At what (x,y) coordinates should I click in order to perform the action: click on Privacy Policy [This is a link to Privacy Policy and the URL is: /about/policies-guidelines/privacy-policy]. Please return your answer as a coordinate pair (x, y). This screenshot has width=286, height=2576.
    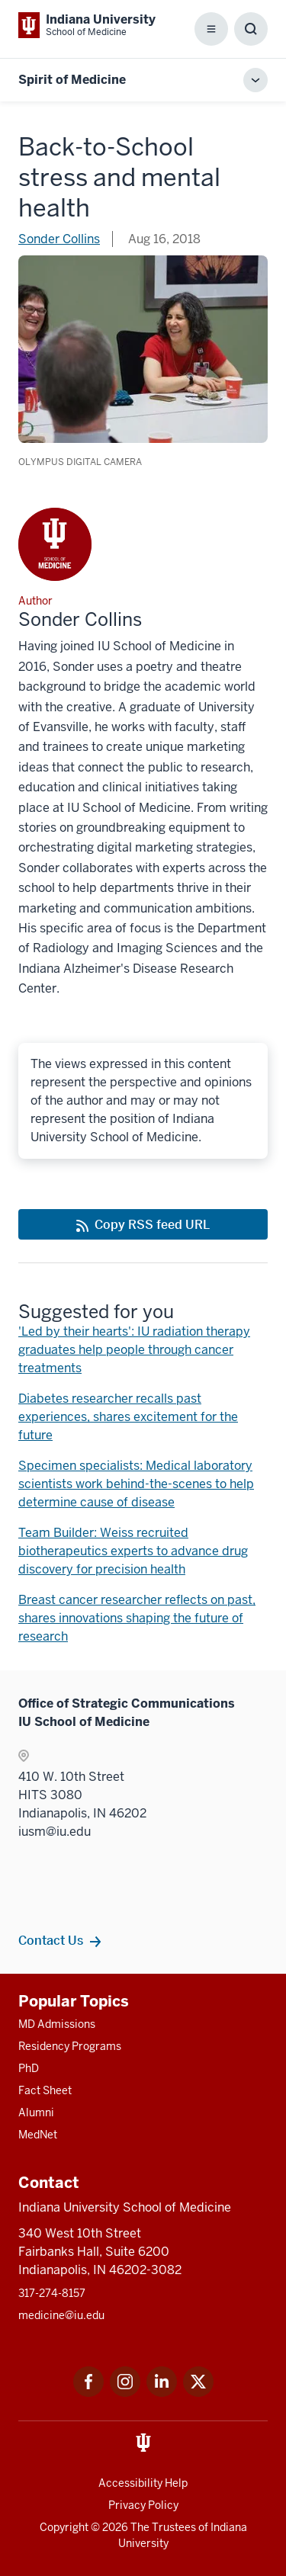
    Looking at the image, I should click on (143, 2505).